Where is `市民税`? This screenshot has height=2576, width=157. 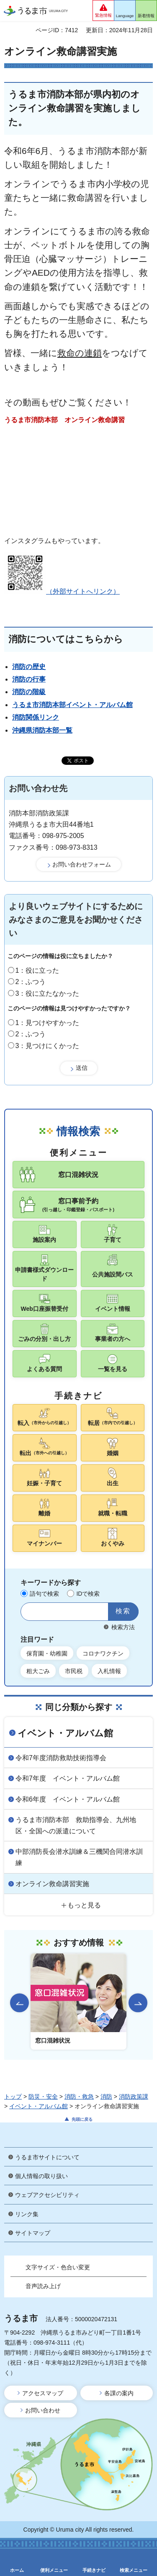
市民税 is located at coordinates (73, 1671).